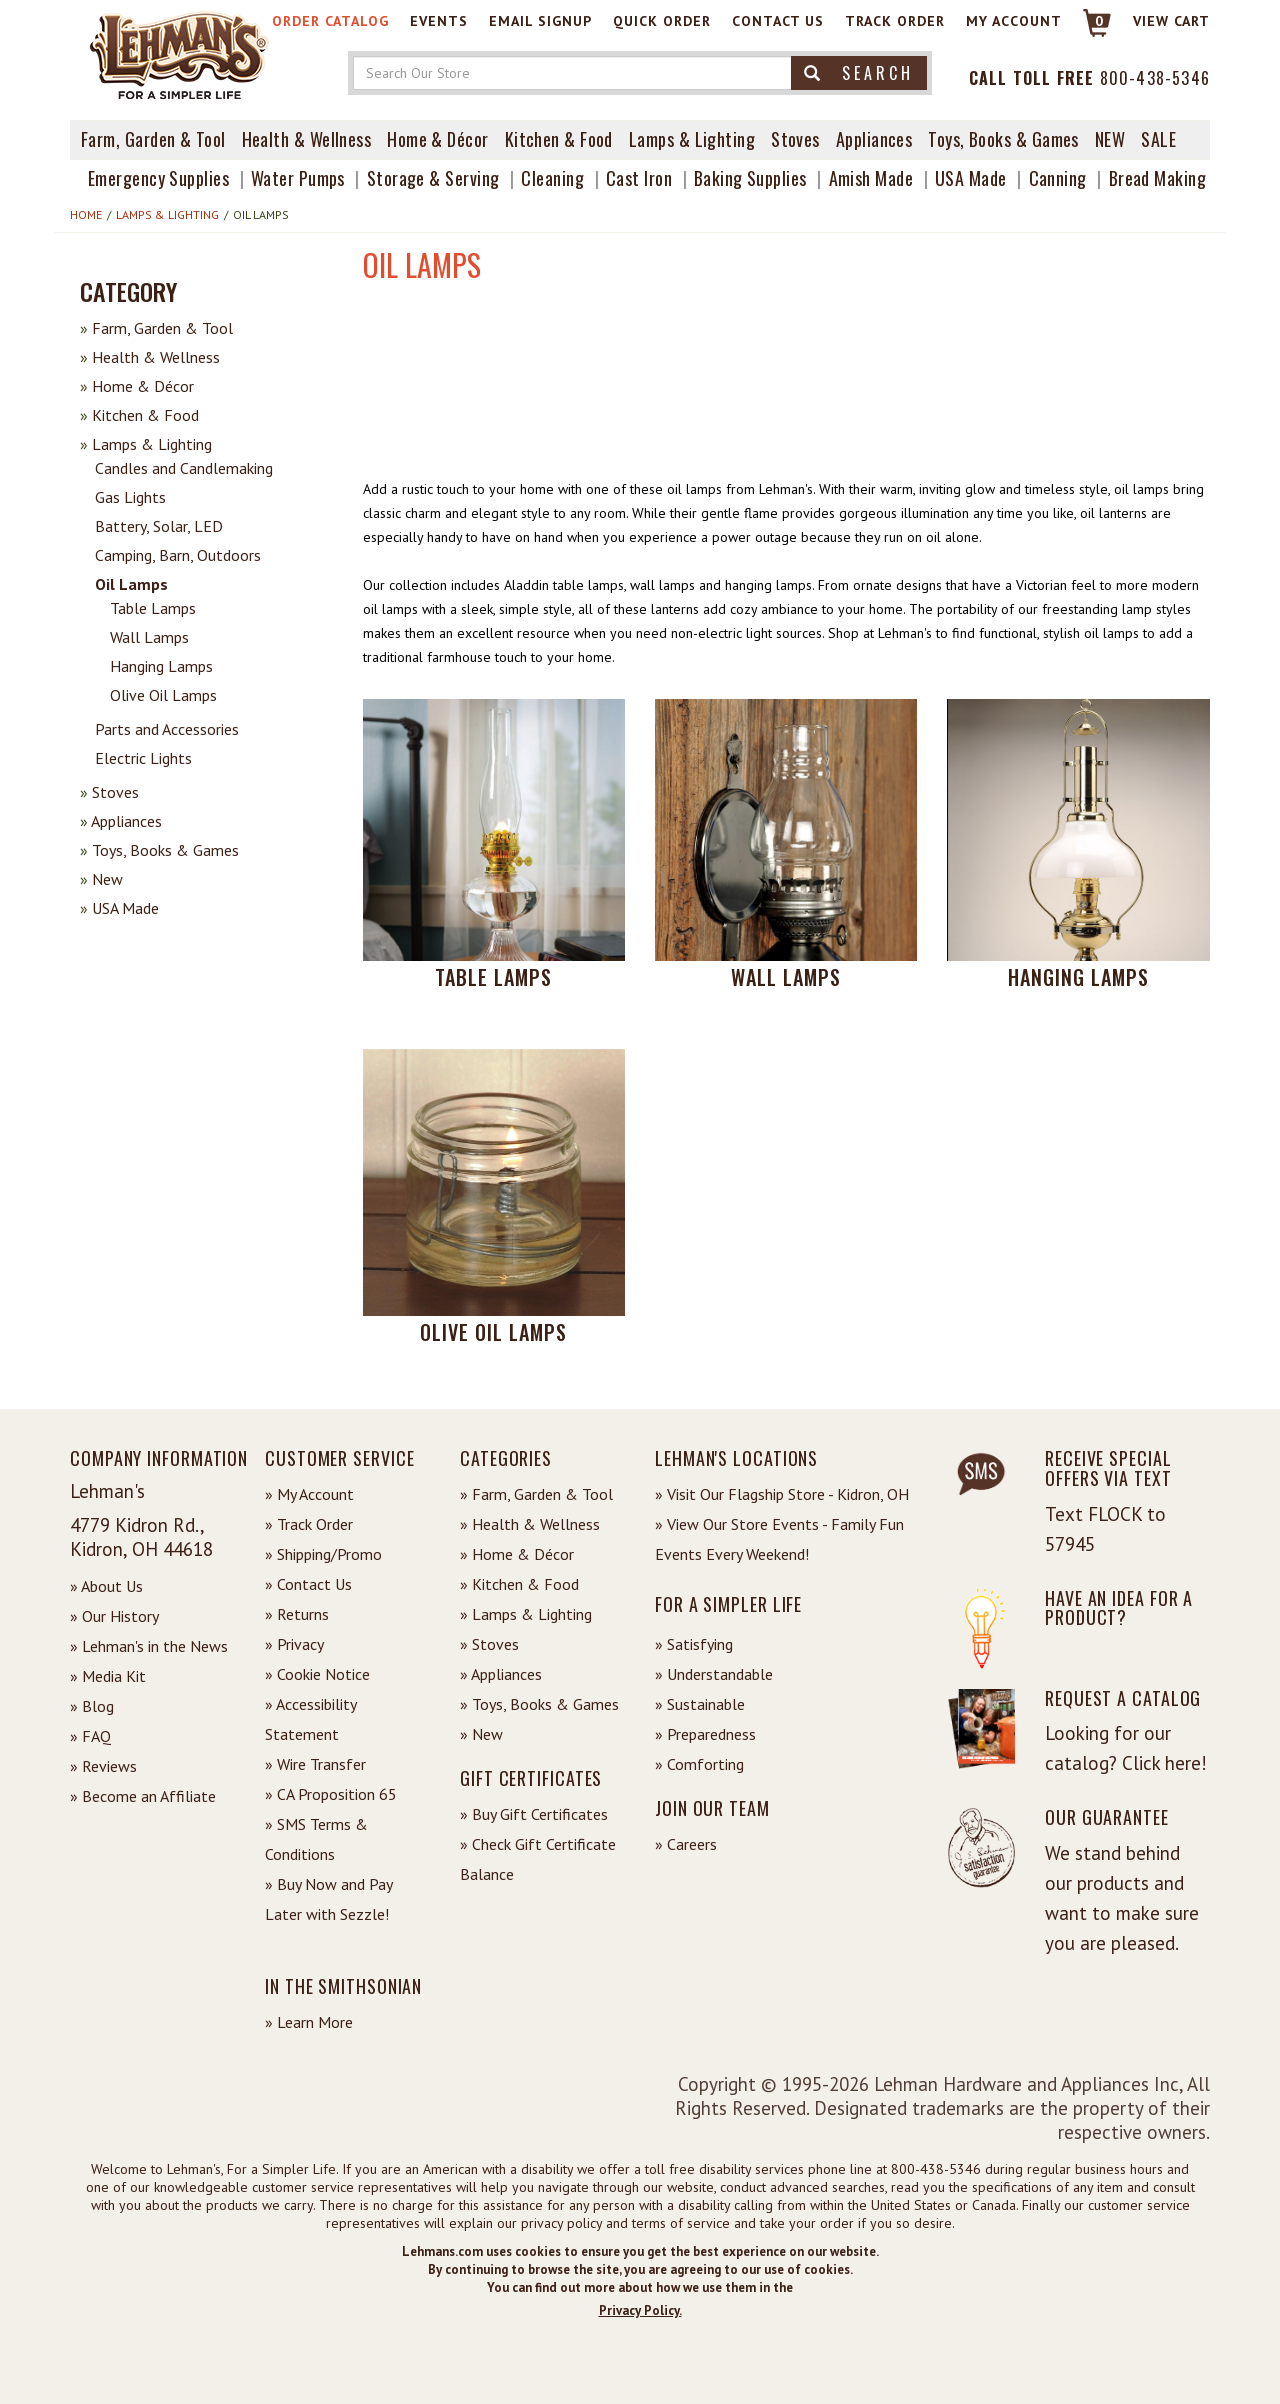 This screenshot has width=1280, height=2404. I want to click on » Careers, so click(686, 1844).